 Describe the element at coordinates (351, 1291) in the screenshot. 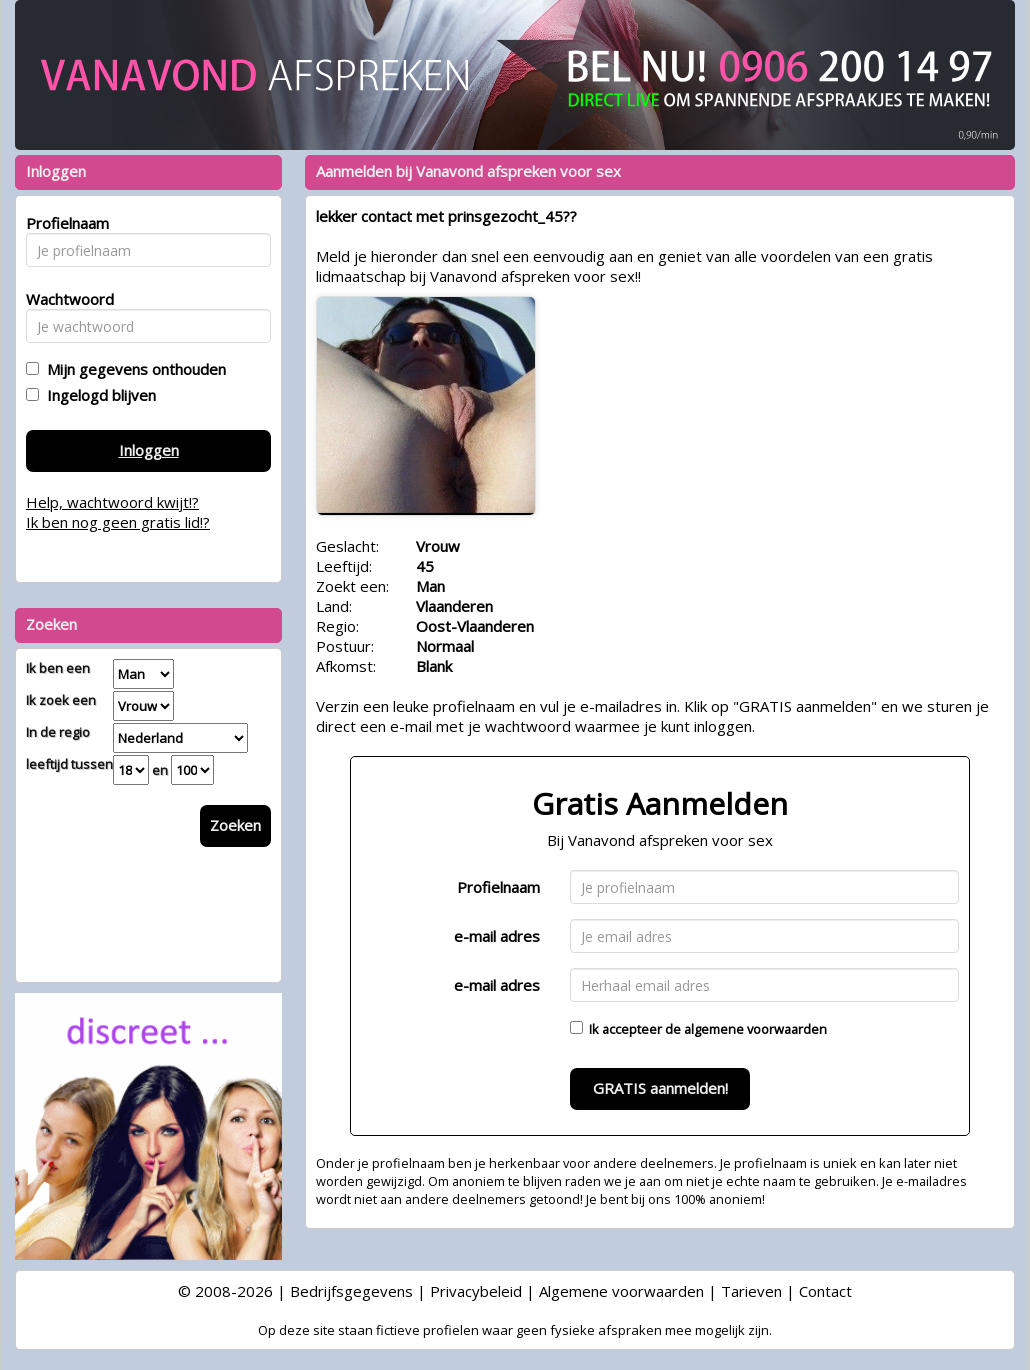

I see `Bedrijfsgegevens` at that location.